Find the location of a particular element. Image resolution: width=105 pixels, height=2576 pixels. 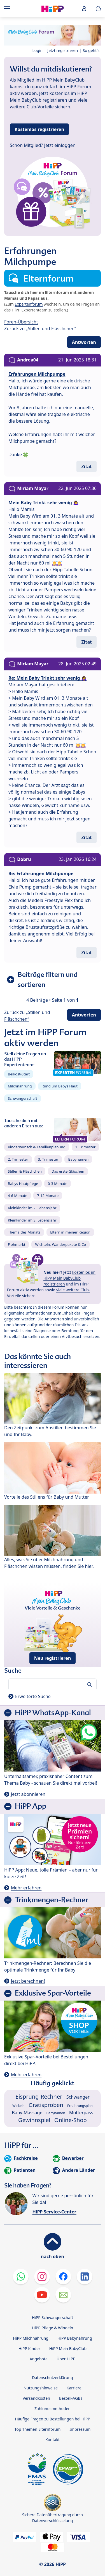

Stillen & Fläschchen is located at coordinates (25, 1171).